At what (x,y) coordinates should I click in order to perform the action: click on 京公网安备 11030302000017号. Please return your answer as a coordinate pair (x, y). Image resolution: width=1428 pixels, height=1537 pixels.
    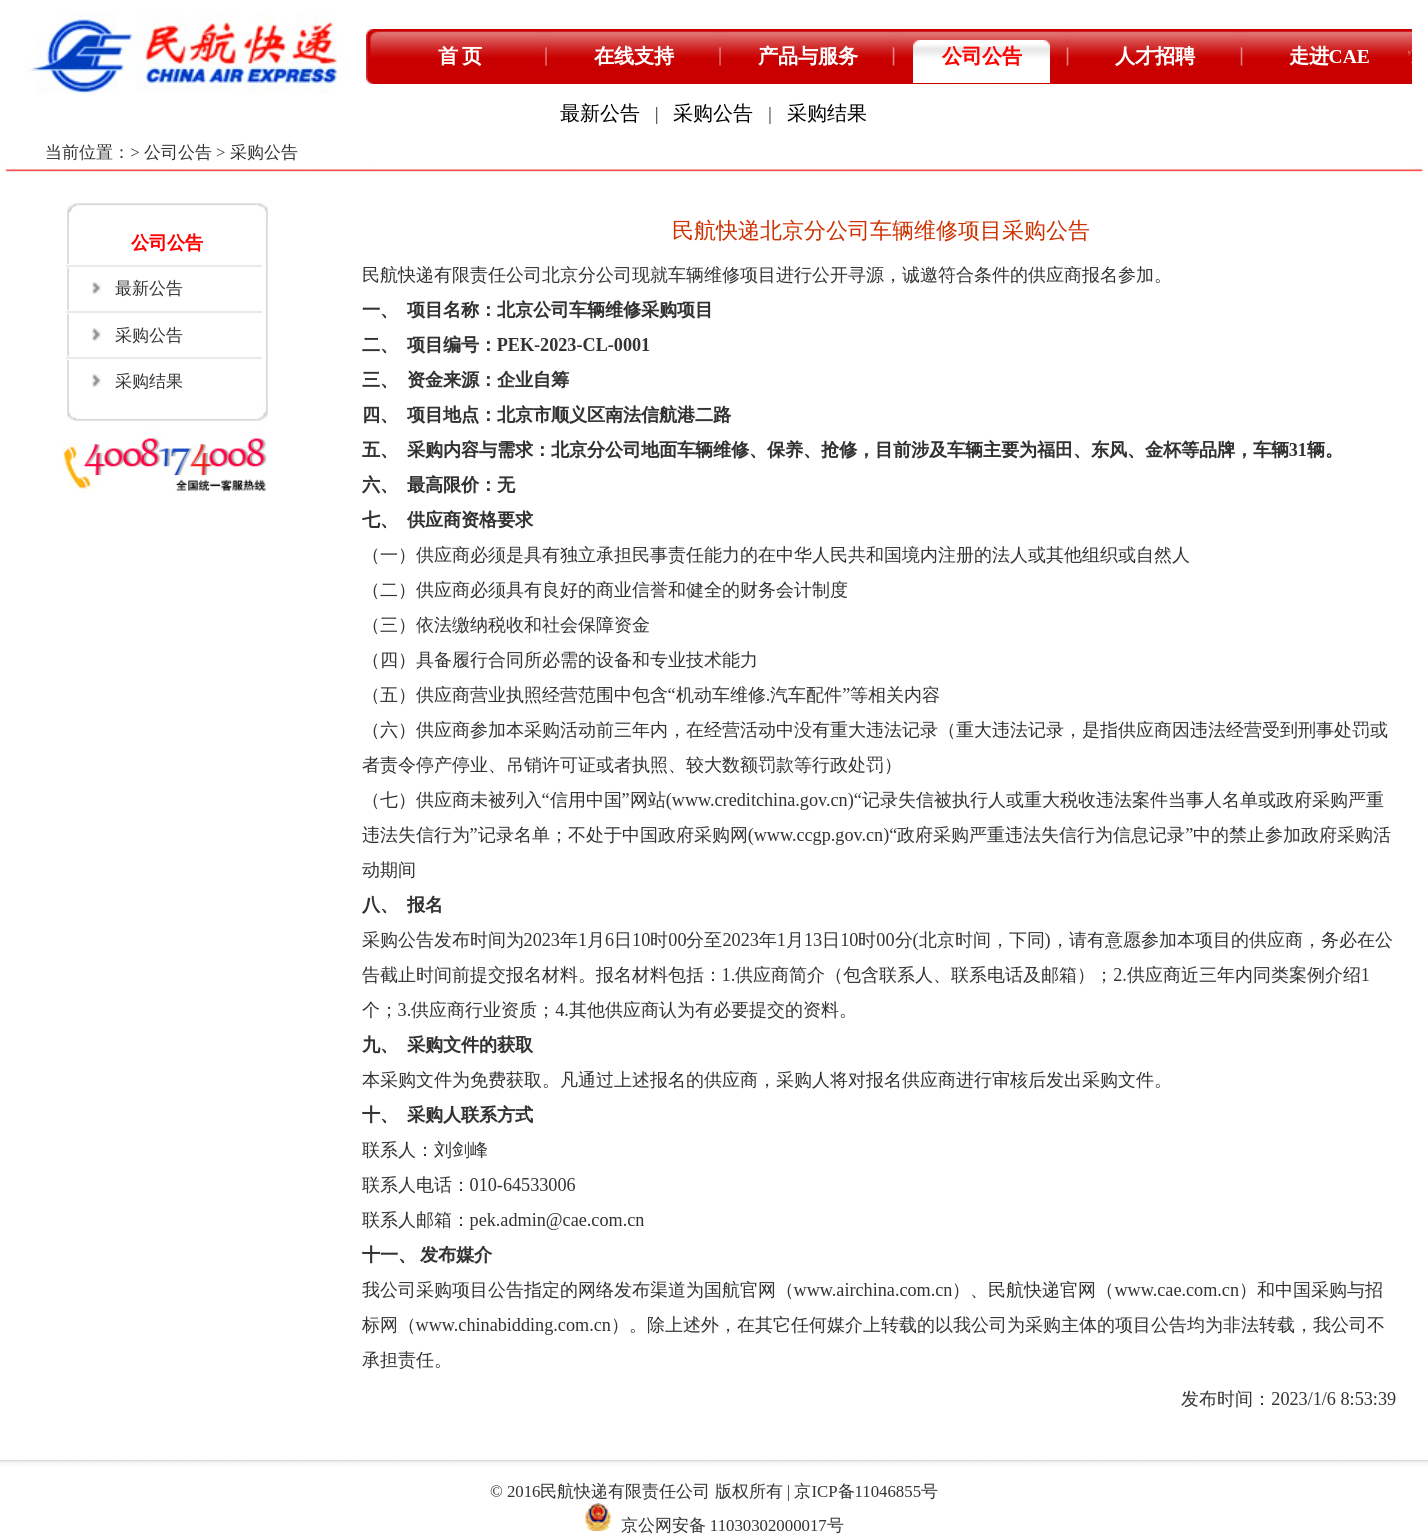
    Looking at the image, I should click on (732, 1525).